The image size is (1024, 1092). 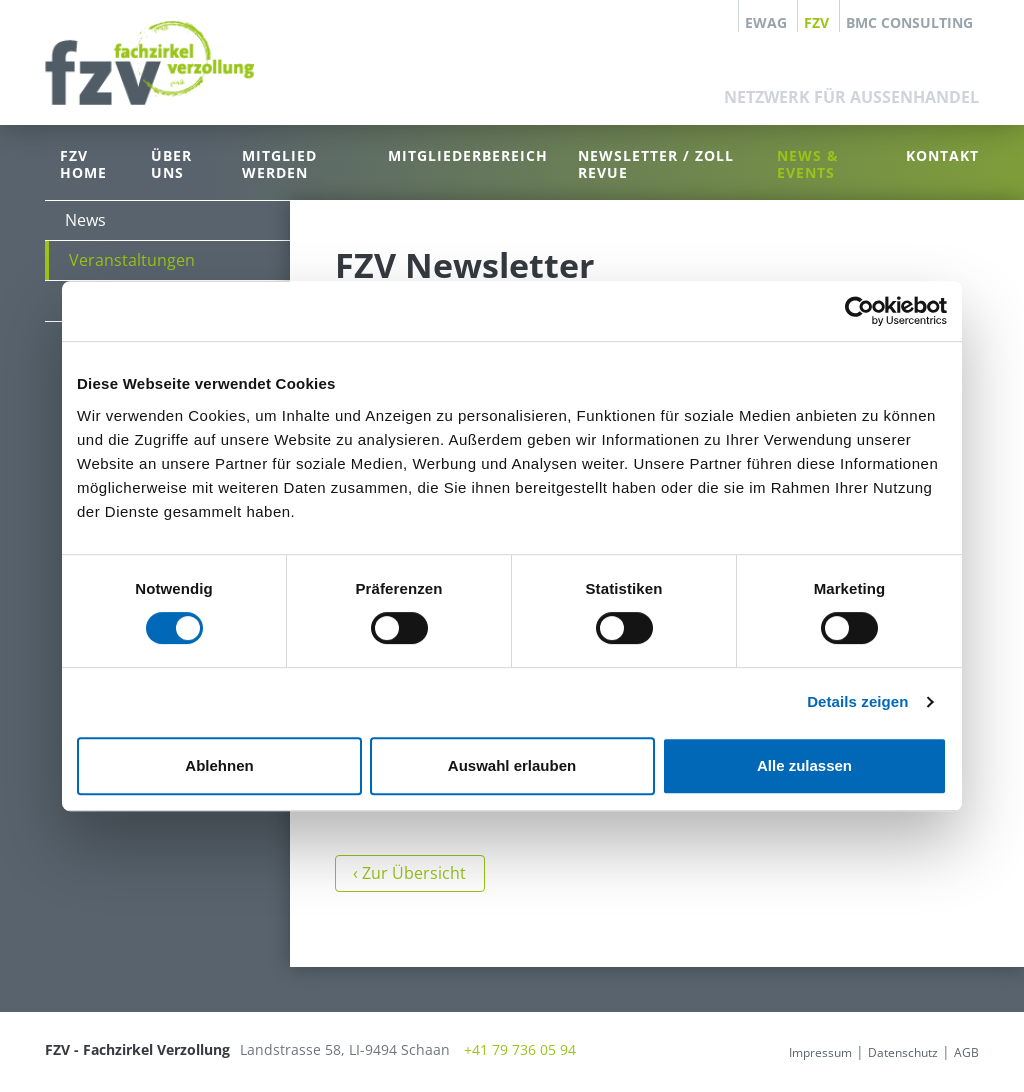 What do you see at coordinates (132, 260) in the screenshot?
I see `Veranstaltungen` at bounding box center [132, 260].